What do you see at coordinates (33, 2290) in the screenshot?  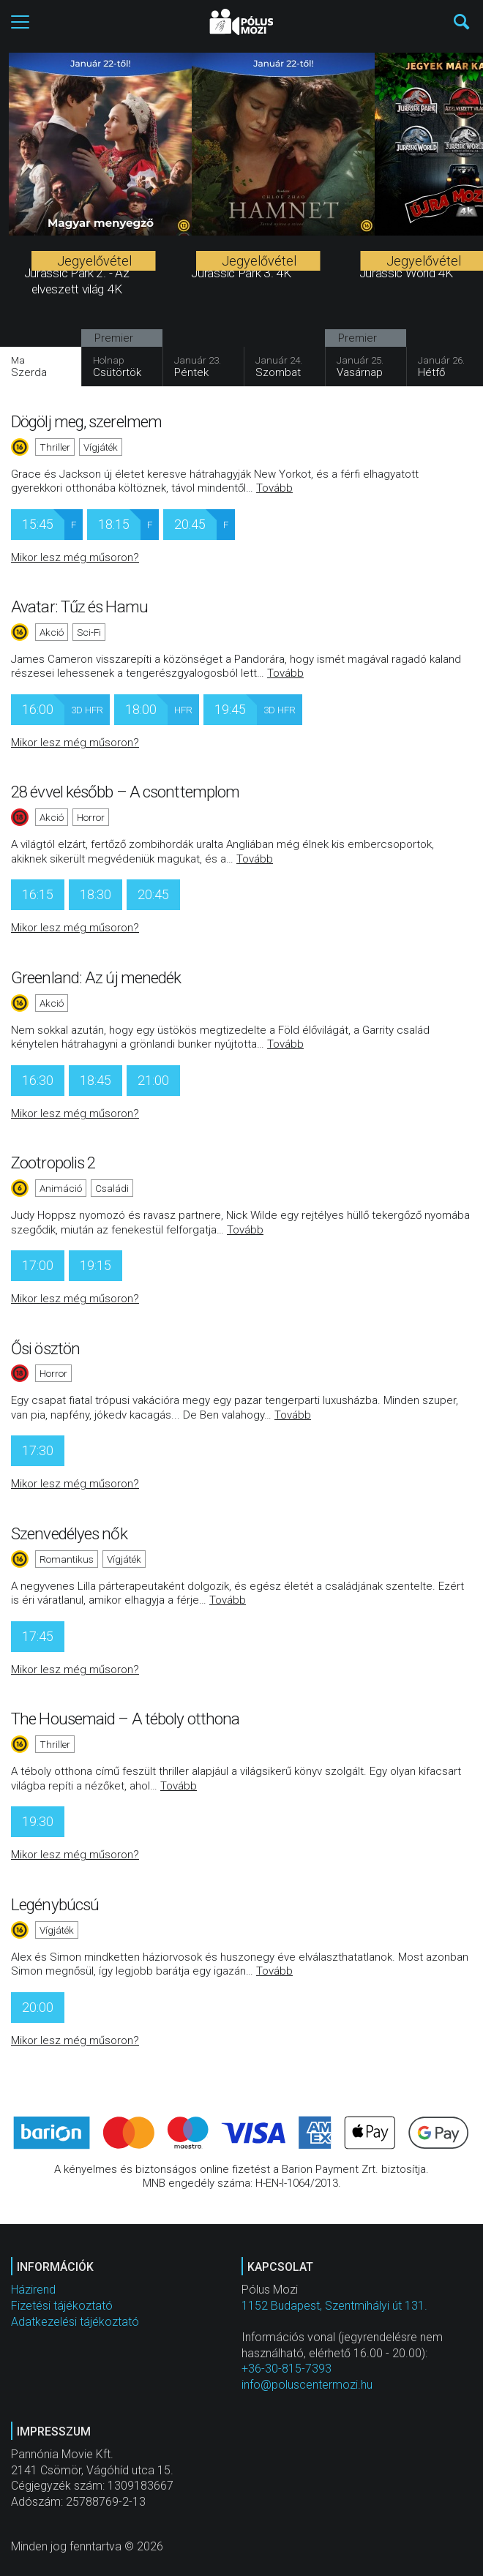 I see `Házirend` at bounding box center [33, 2290].